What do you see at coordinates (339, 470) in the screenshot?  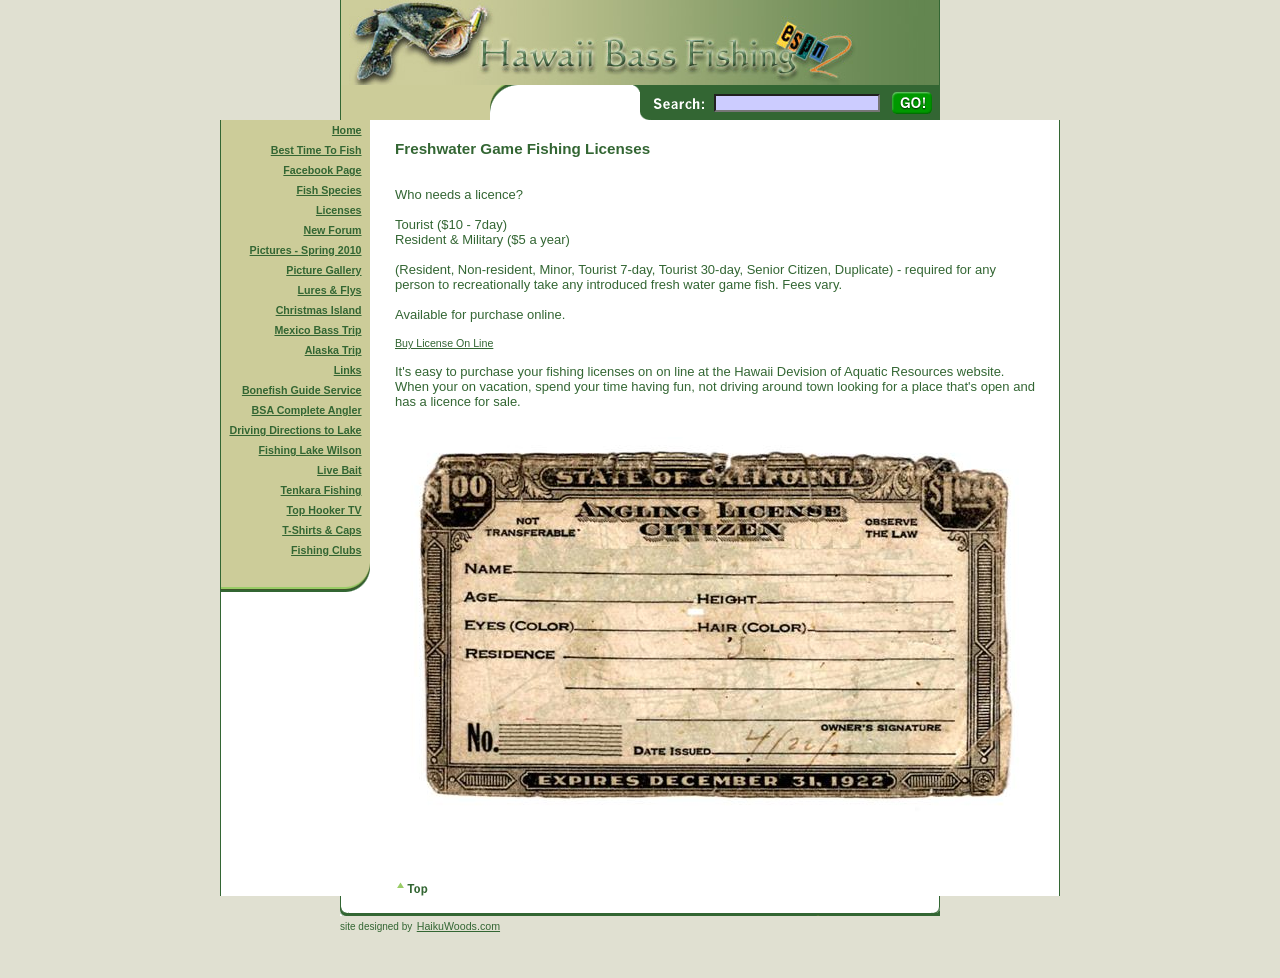 I see `Live Bait` at bounding box center [339, 470].